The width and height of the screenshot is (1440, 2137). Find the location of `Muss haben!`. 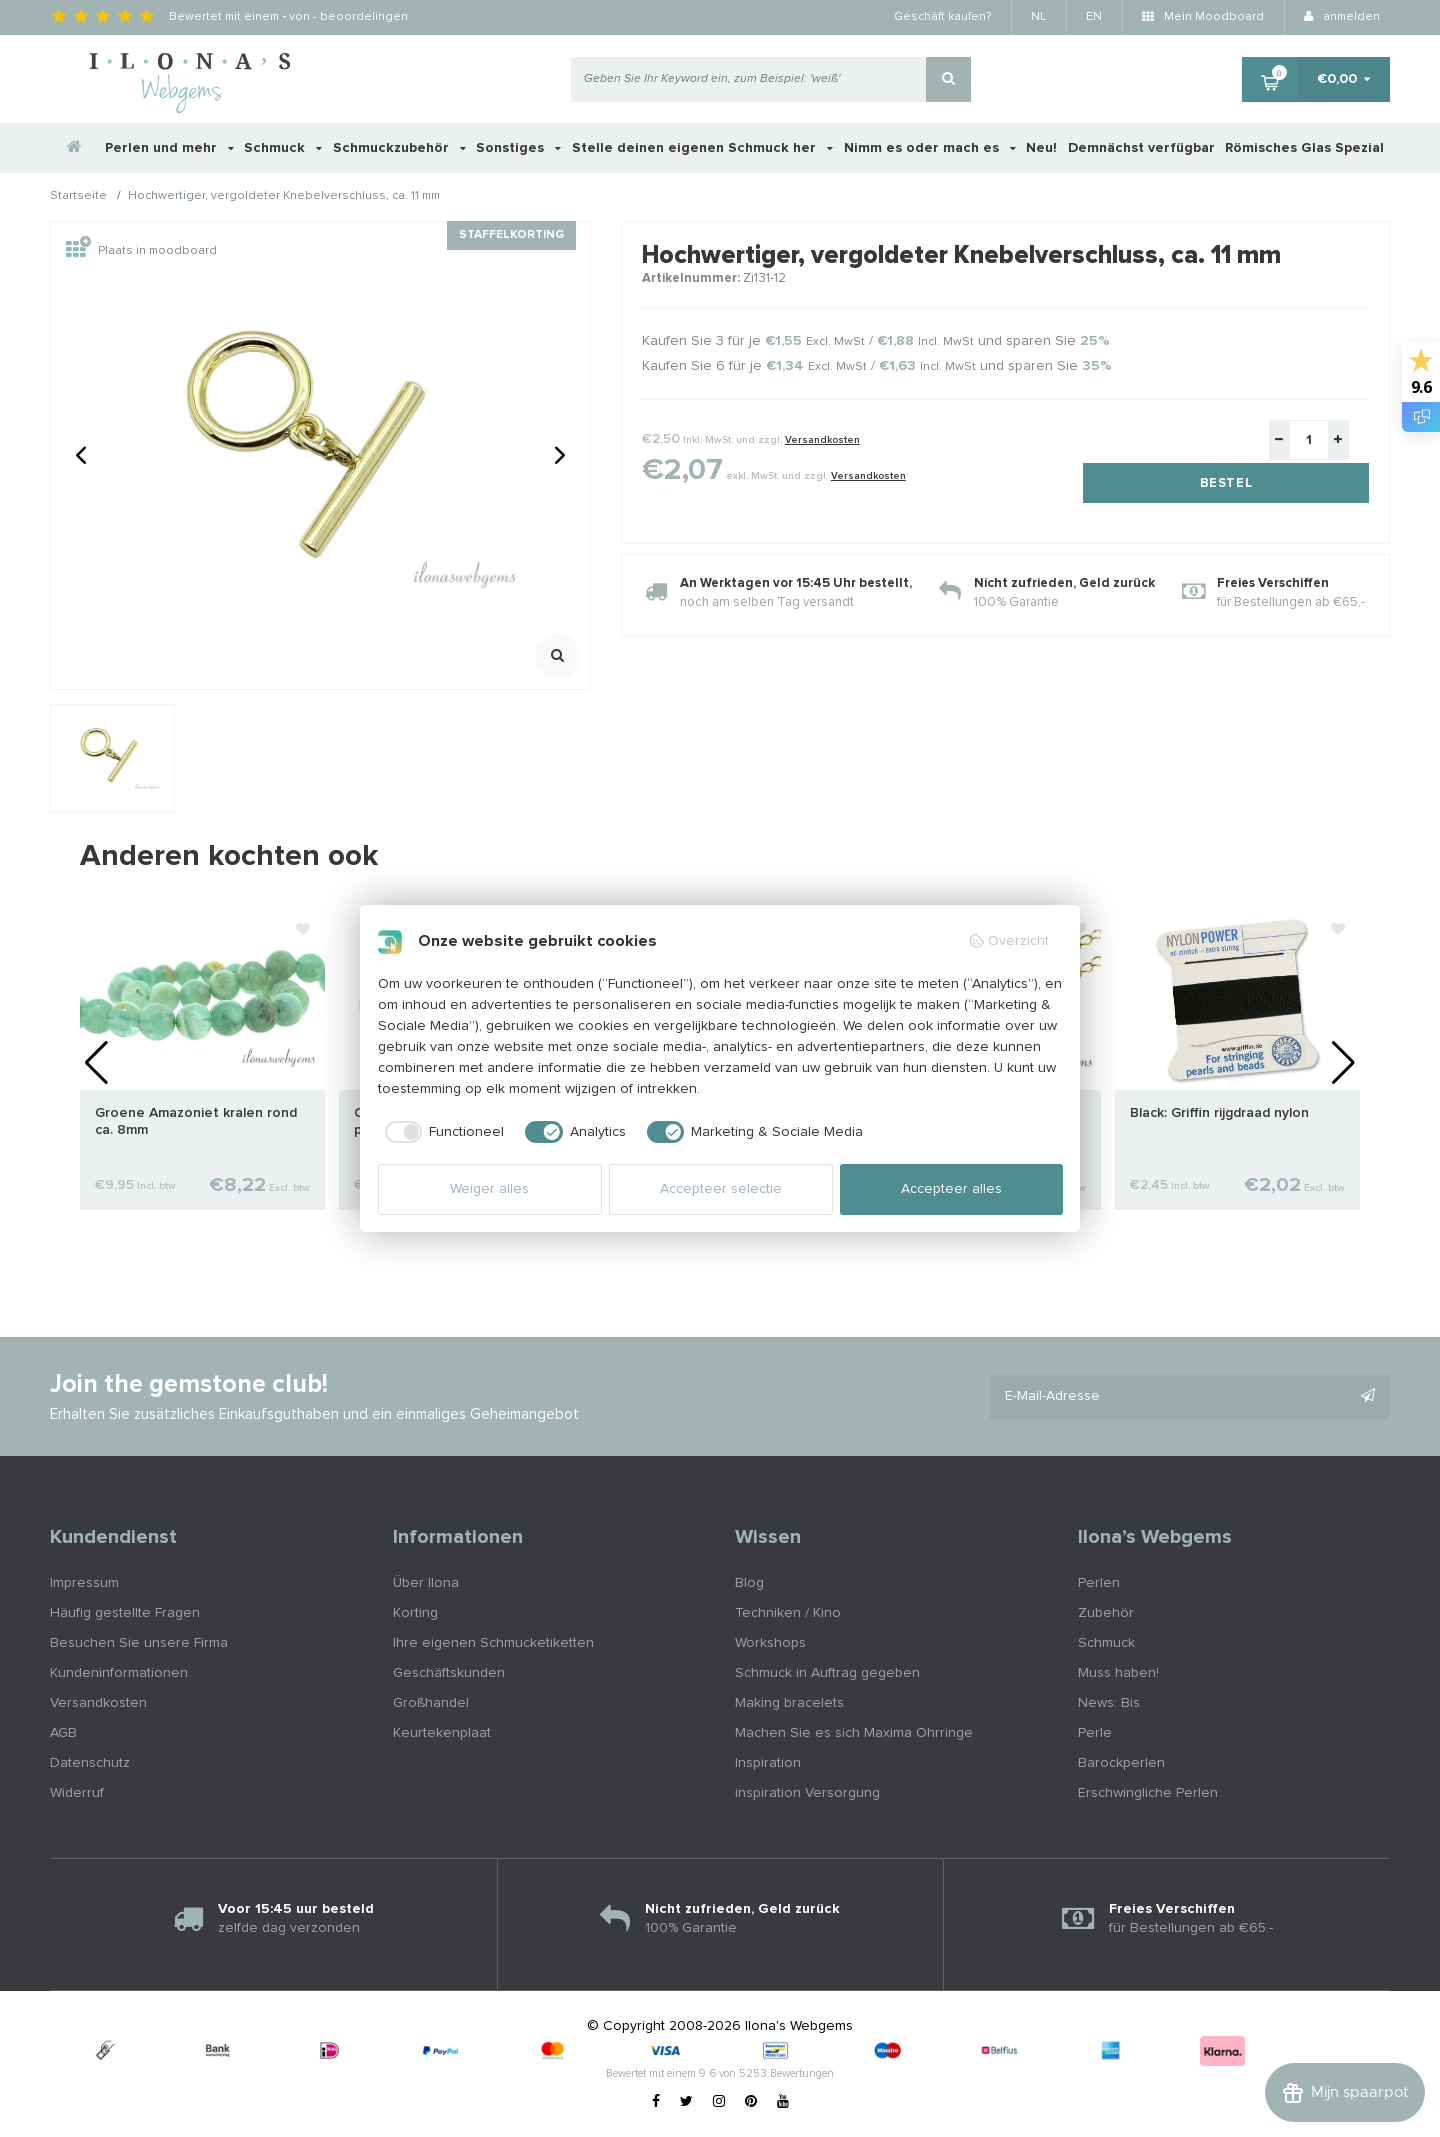

Muss haben! is located at coordinates (1118, 1673).